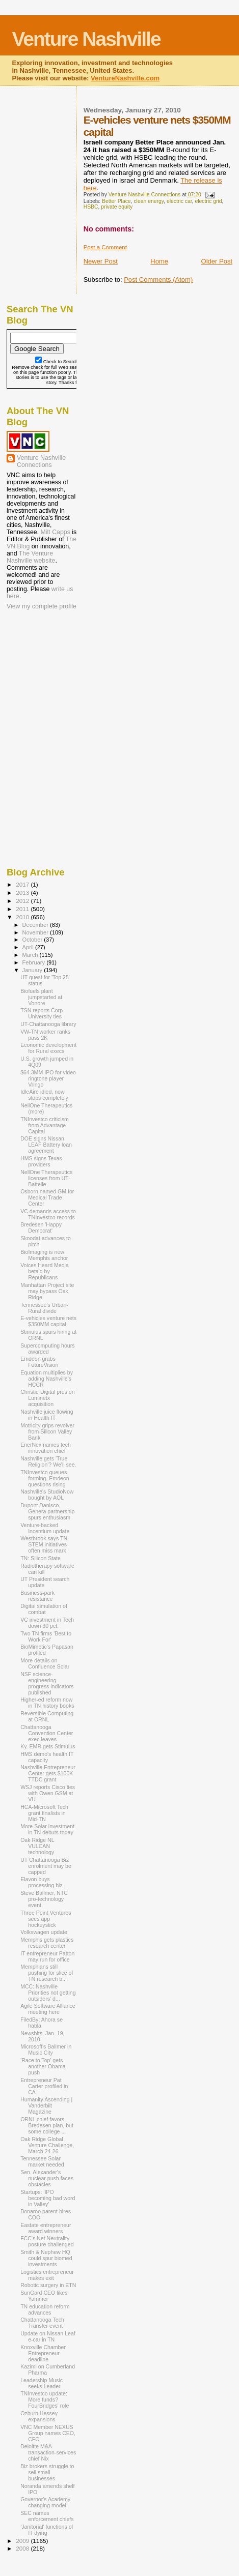  What do you see at coordinates (44, 1528) in the screenshot?
I see `Venture-backed Incentium update` at bounding box center [44, 1528].